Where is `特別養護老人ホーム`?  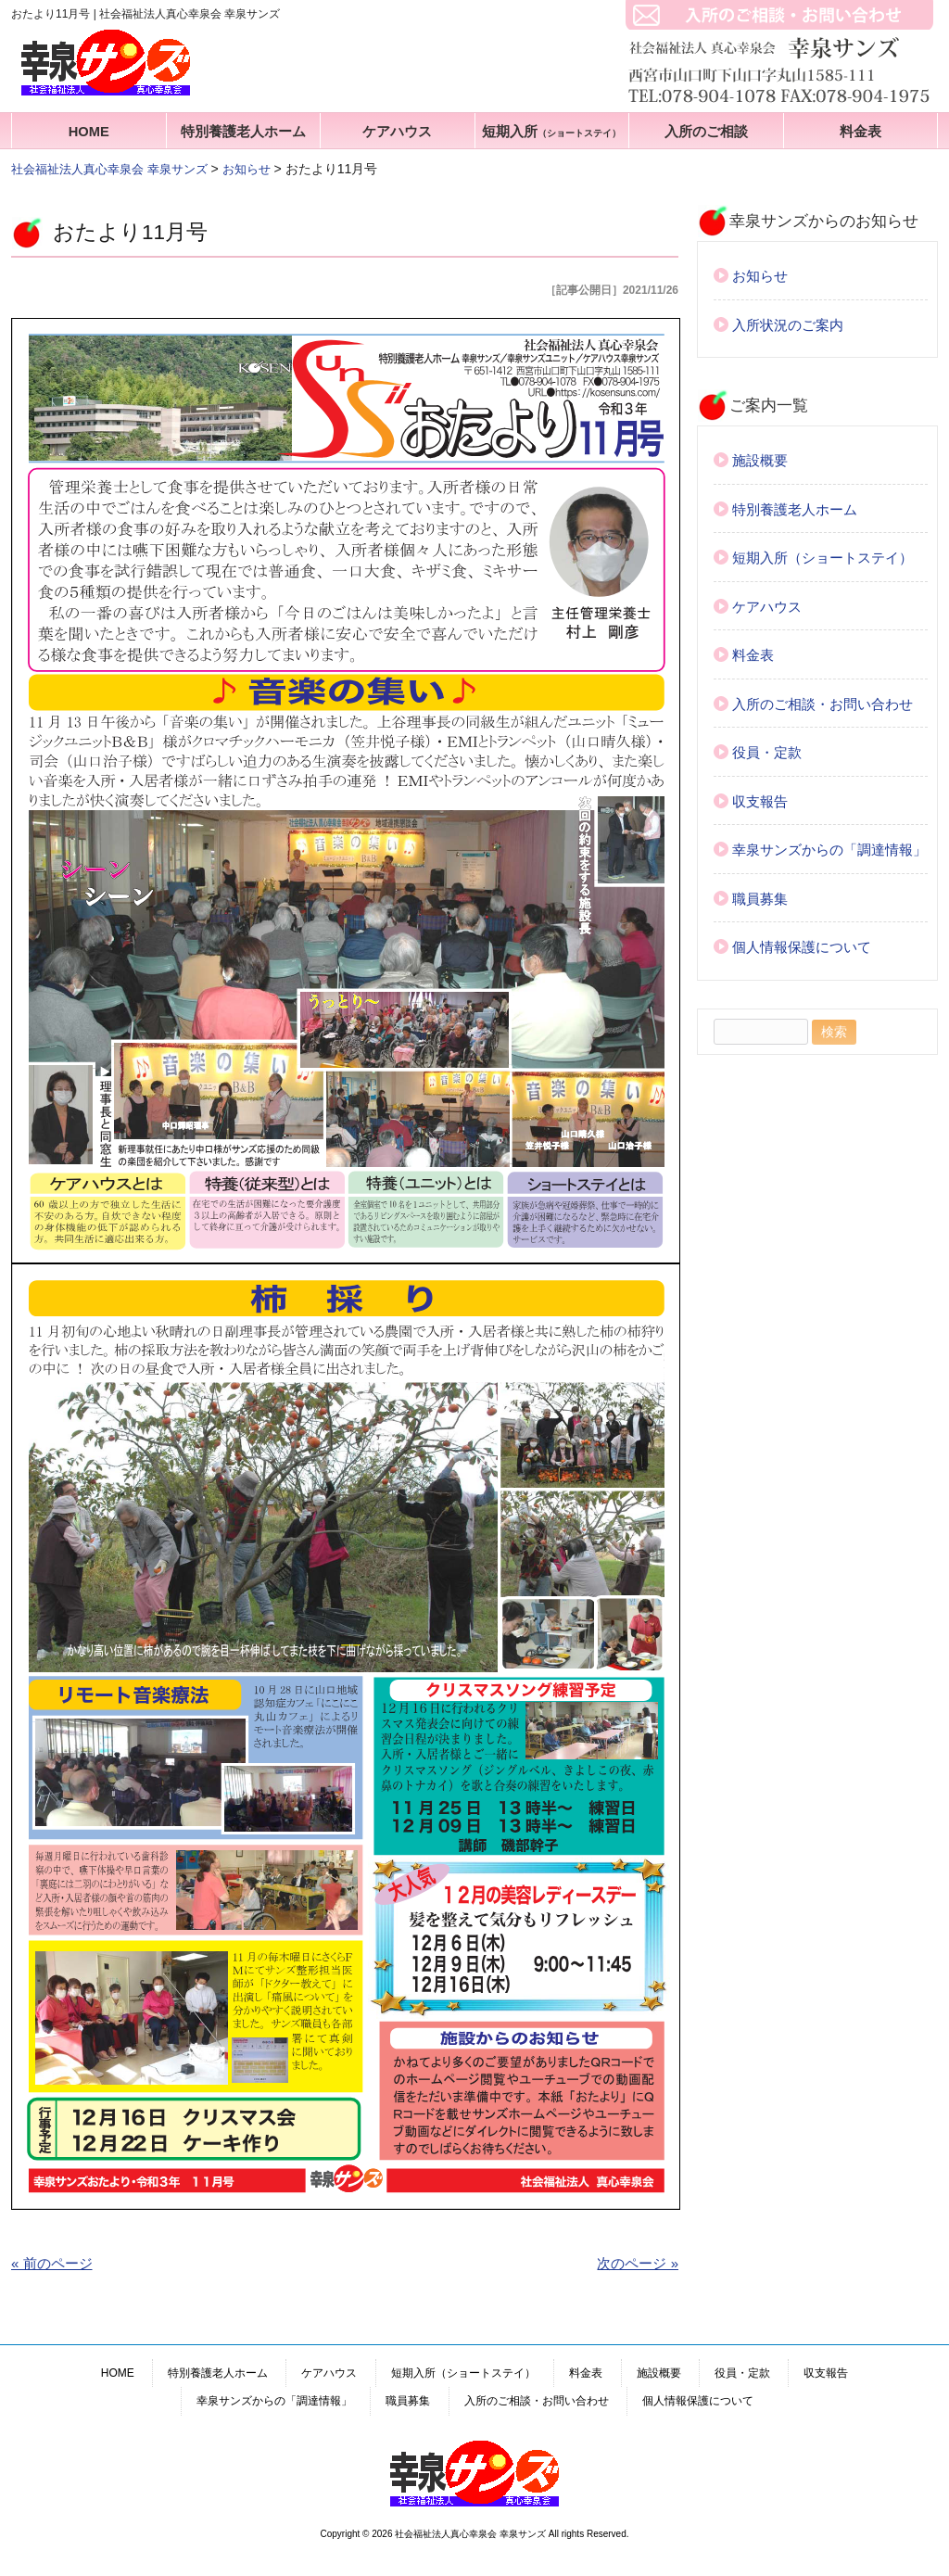 特別養護老人ホーム is located at coordinates (243, 131).